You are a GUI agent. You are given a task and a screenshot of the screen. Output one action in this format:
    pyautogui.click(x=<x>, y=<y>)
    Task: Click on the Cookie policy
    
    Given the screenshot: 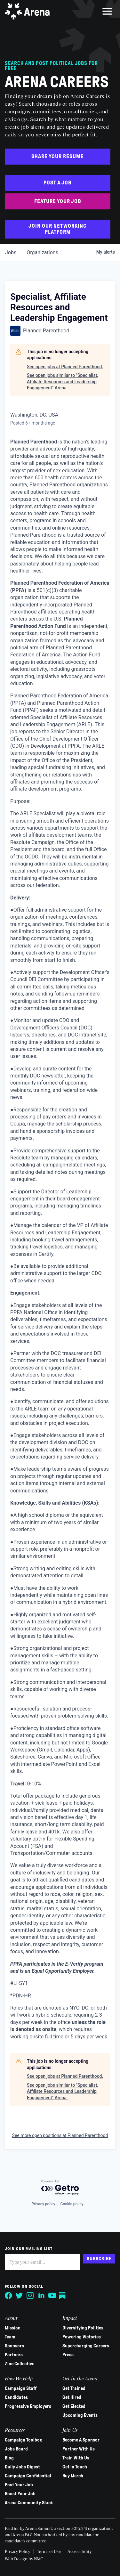 What is the action you would take?
    pyautogui.click(x=72, y=2204)
    